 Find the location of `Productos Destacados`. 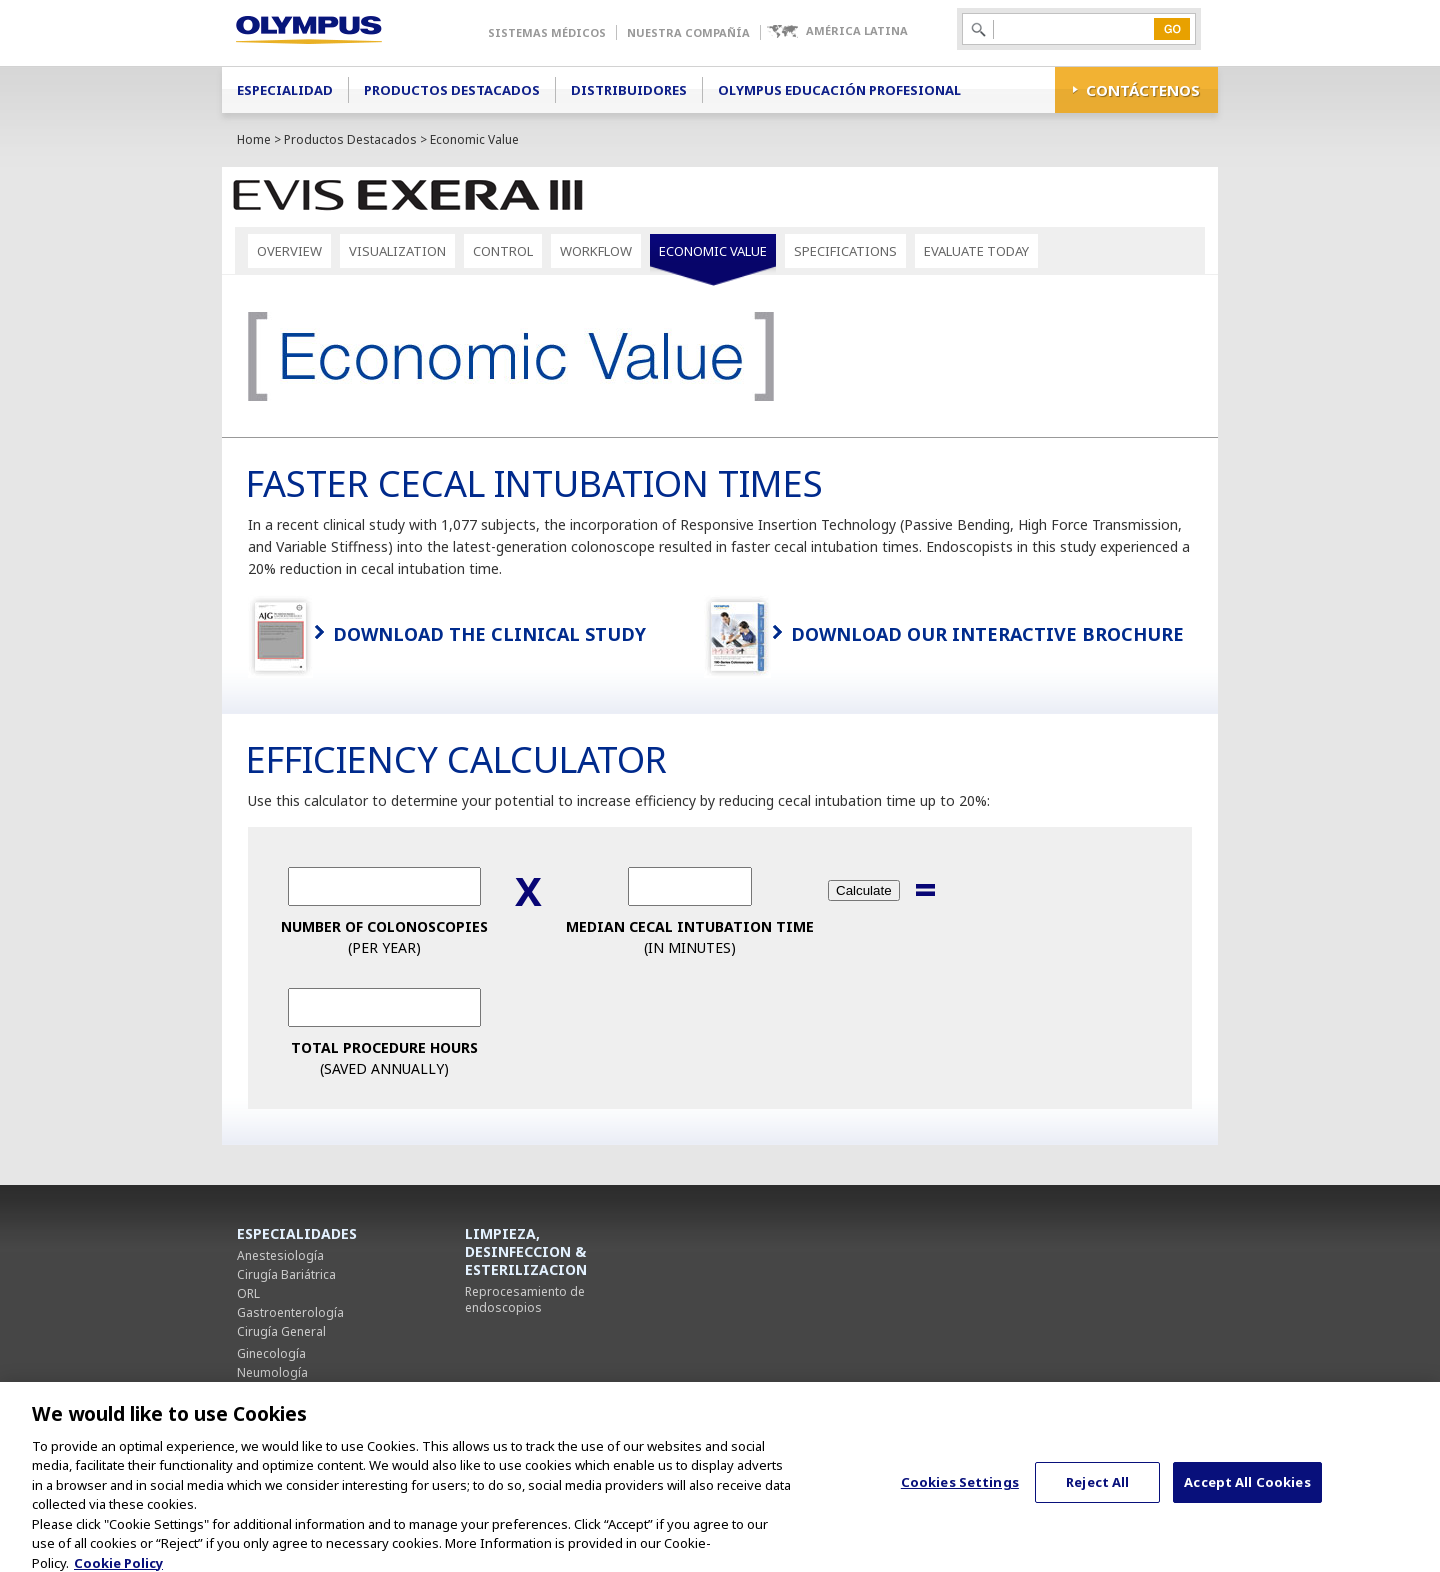

Productos Destacados is located at coordinates (452, 90).